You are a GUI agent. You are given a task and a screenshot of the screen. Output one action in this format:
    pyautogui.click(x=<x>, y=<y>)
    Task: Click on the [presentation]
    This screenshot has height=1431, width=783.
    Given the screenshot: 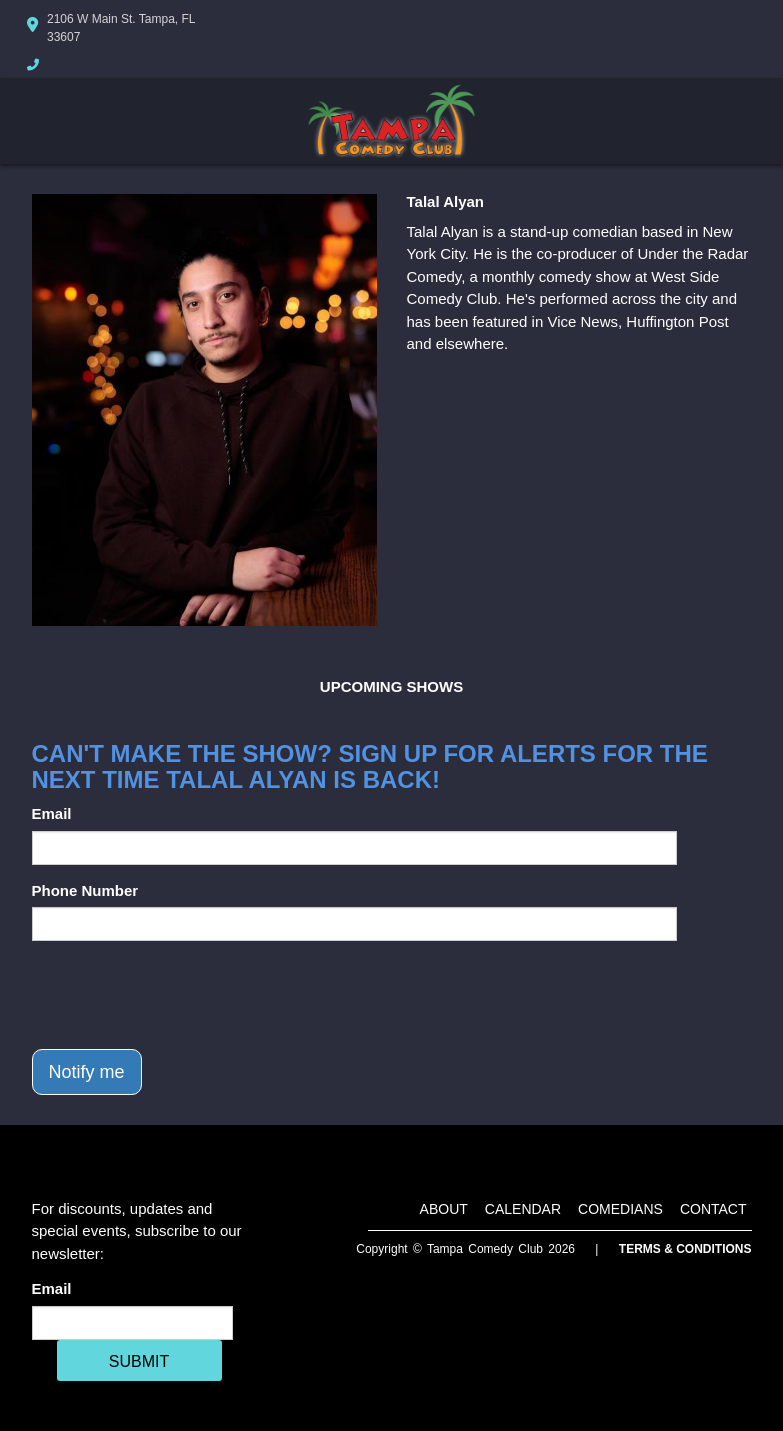 What is the action you would take?
    pyautogui.click(x=184, y=995)
    